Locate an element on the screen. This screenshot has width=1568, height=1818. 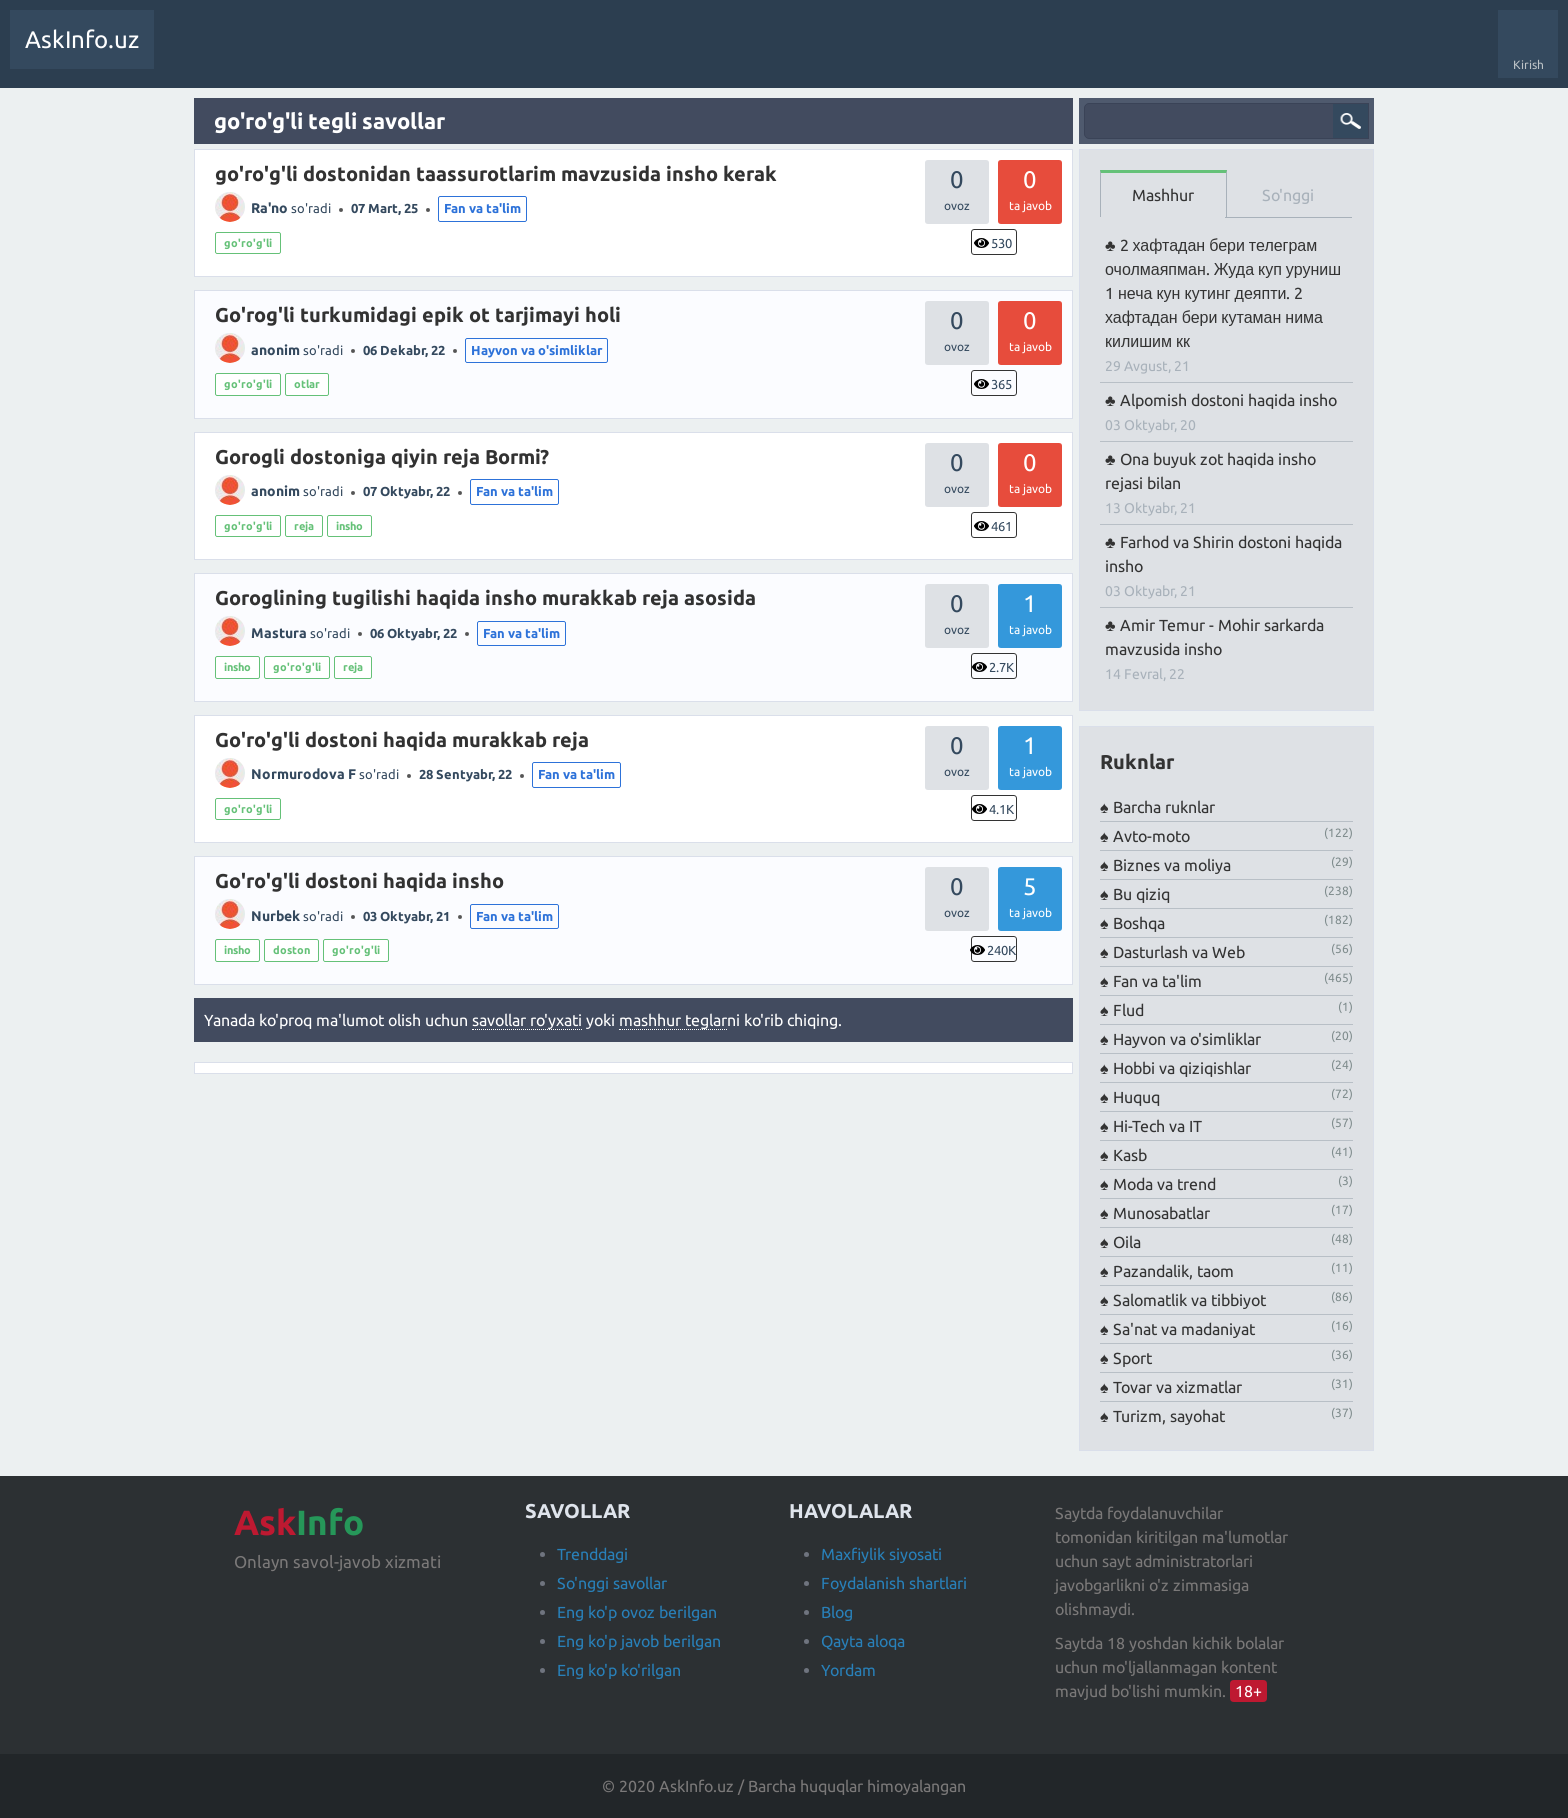
Savol berish is located at coordinates (577, 54).